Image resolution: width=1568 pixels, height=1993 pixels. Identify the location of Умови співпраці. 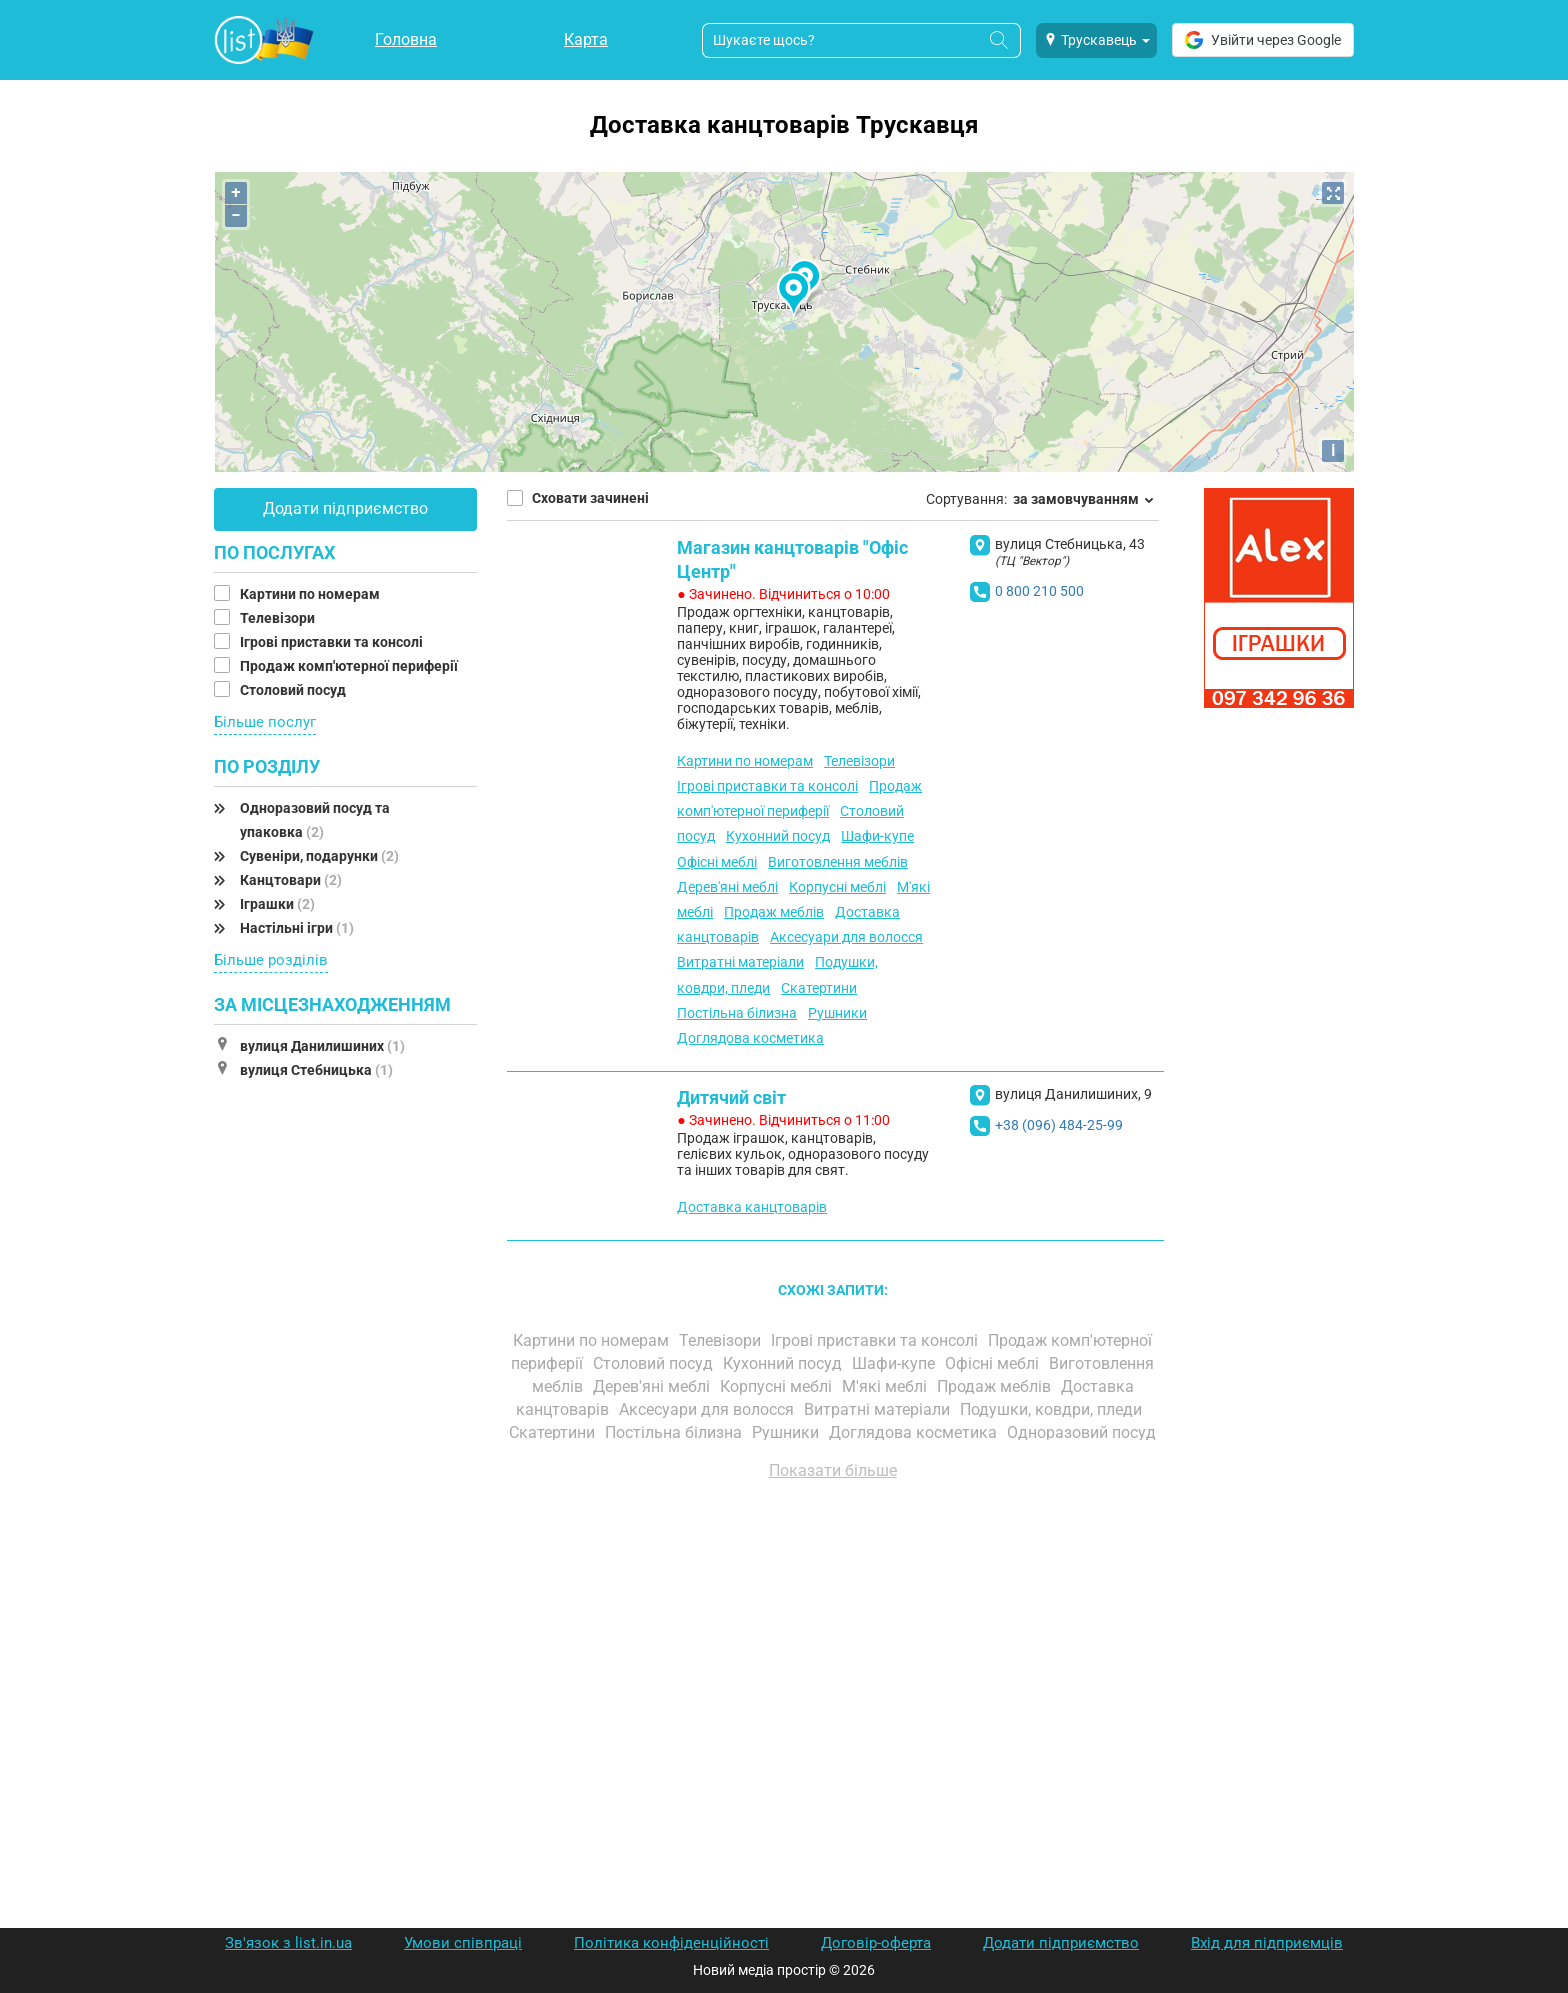
(463, 1943).